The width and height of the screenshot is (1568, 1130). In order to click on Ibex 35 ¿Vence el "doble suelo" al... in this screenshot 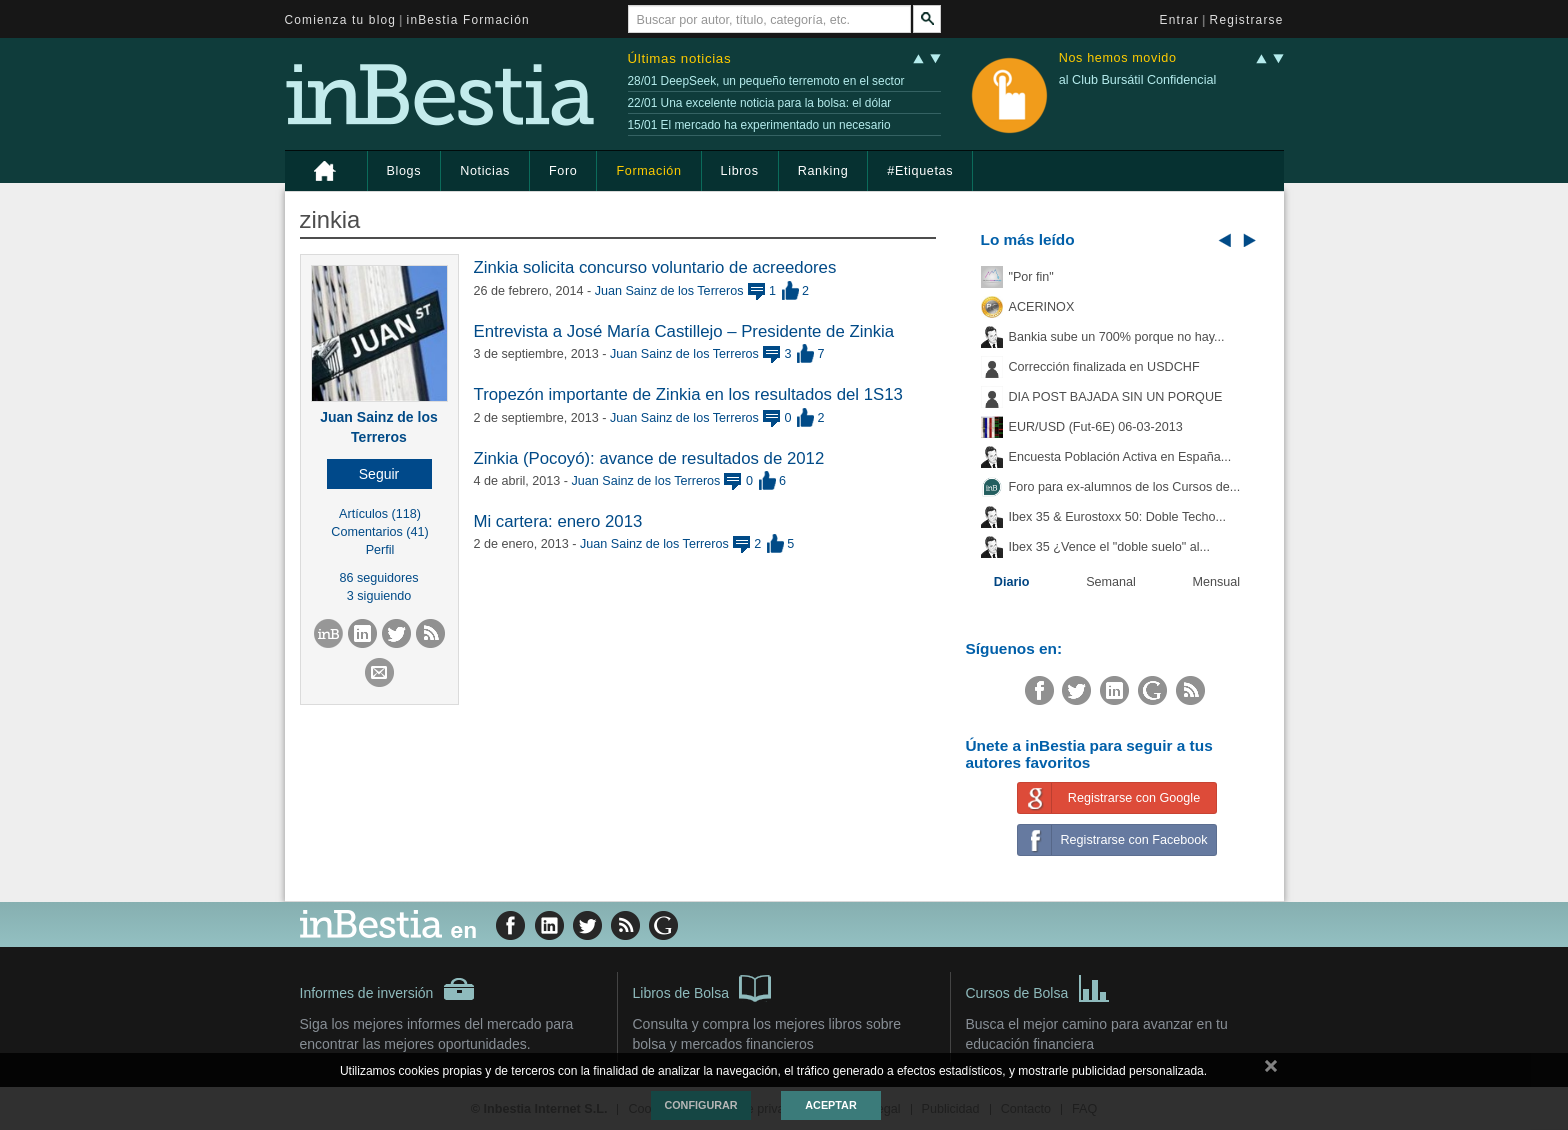, I will do `click(1109, 547)`.